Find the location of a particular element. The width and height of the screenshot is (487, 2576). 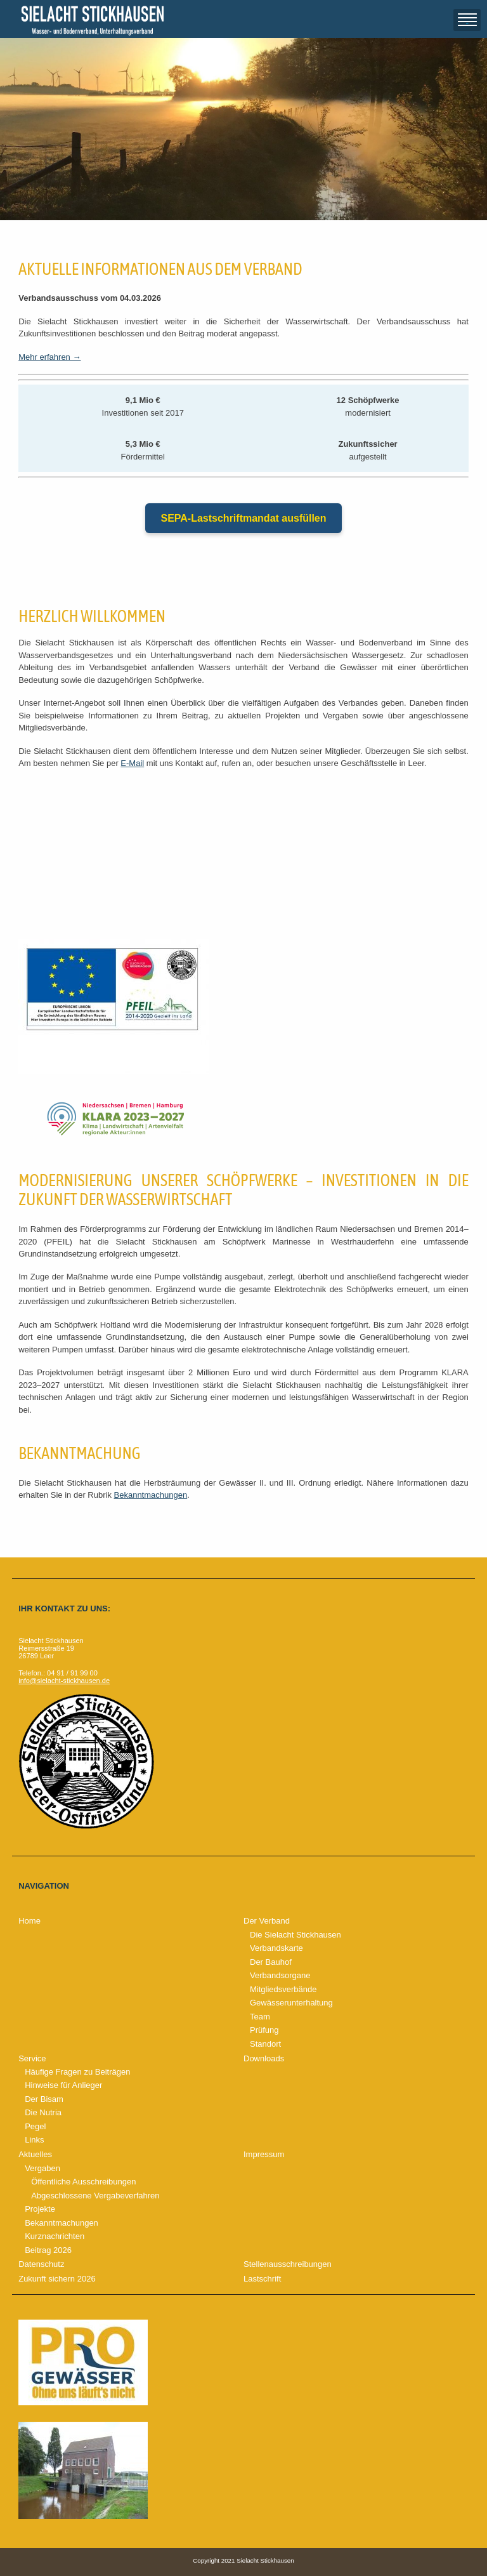

Mitgliedsverbände is located at coordinates (283, 1989).